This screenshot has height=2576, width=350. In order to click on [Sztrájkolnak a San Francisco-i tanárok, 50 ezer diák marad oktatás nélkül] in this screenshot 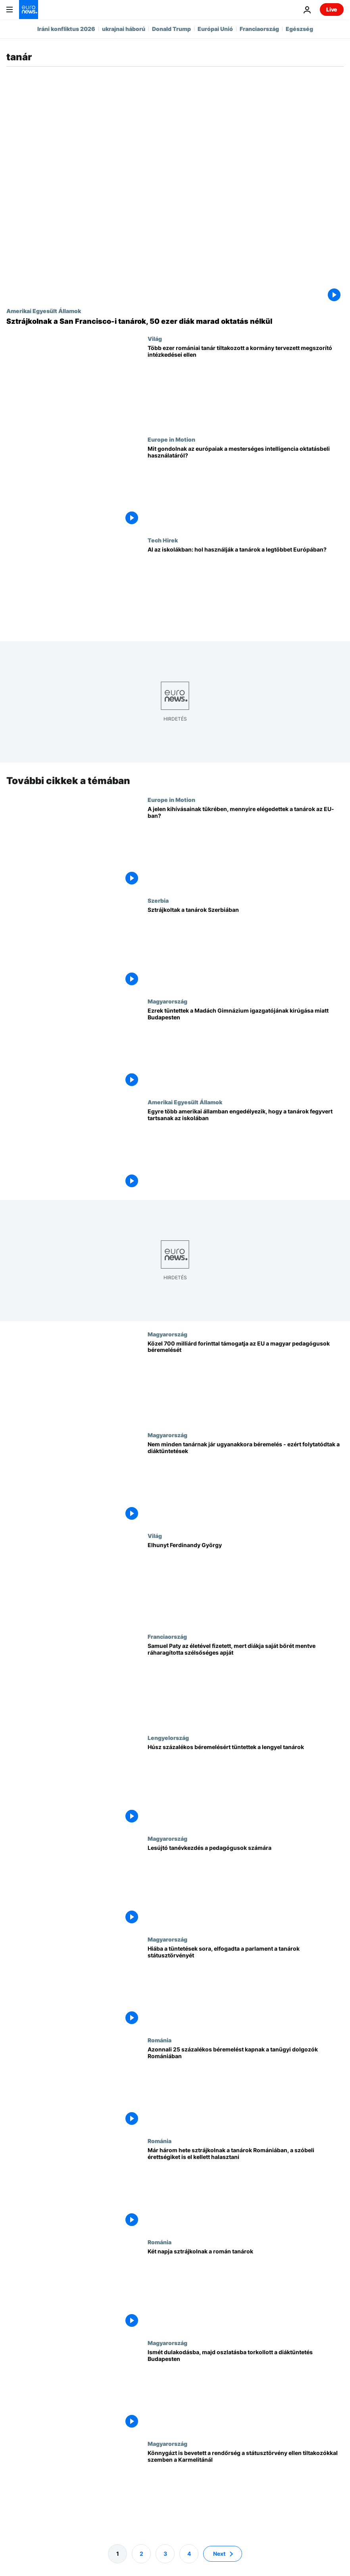, I will do `click(175, 321)`.